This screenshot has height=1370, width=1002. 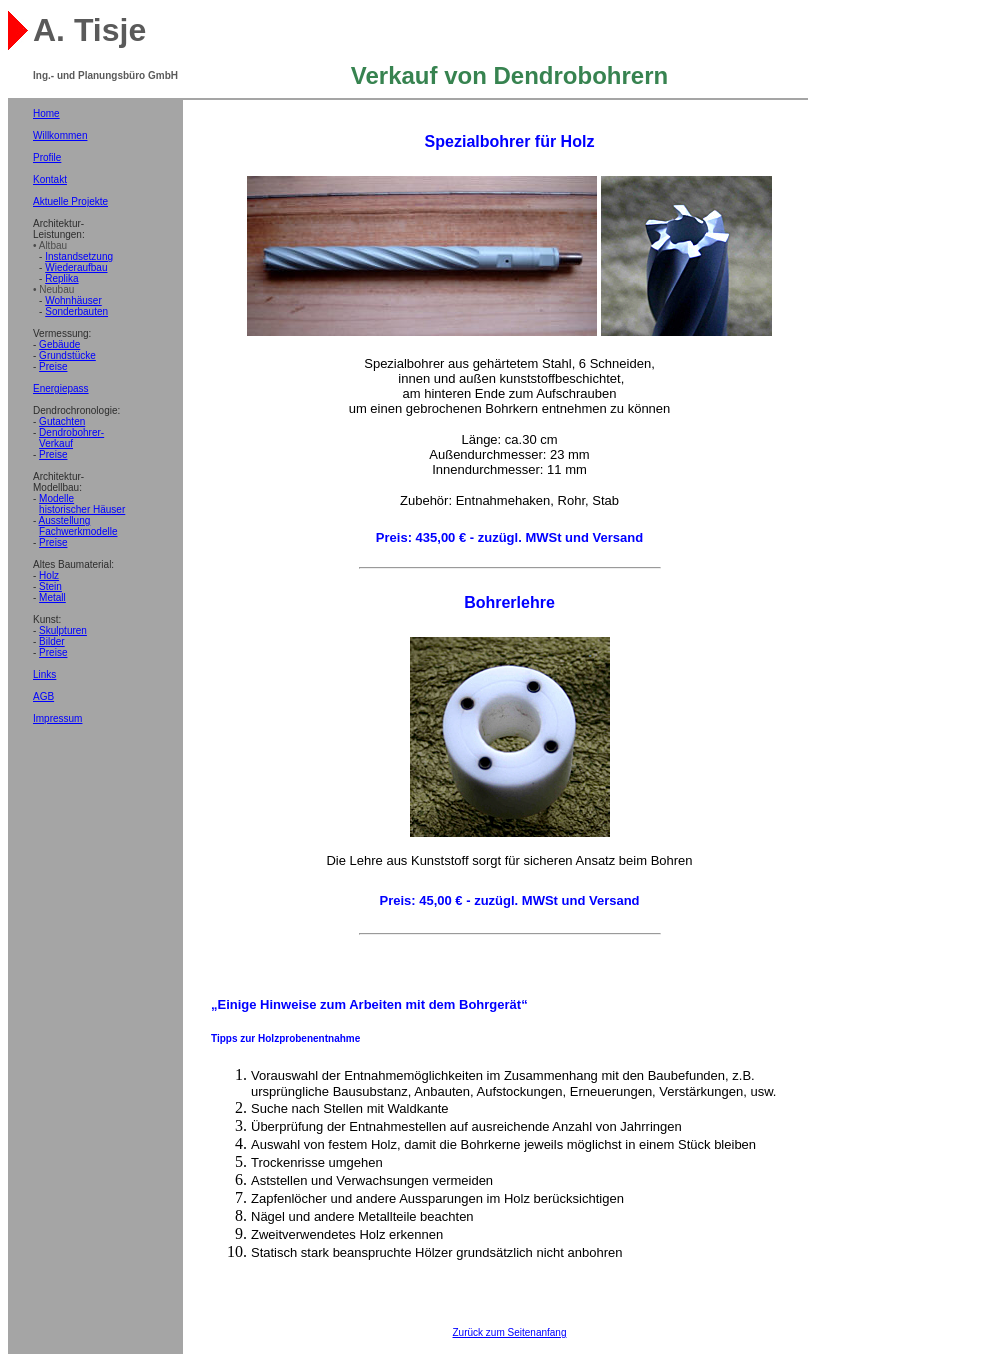 What do you see at coordinates (56, 498) in the screenshot?
I see `Modelle` at bounding box center [56, 498].